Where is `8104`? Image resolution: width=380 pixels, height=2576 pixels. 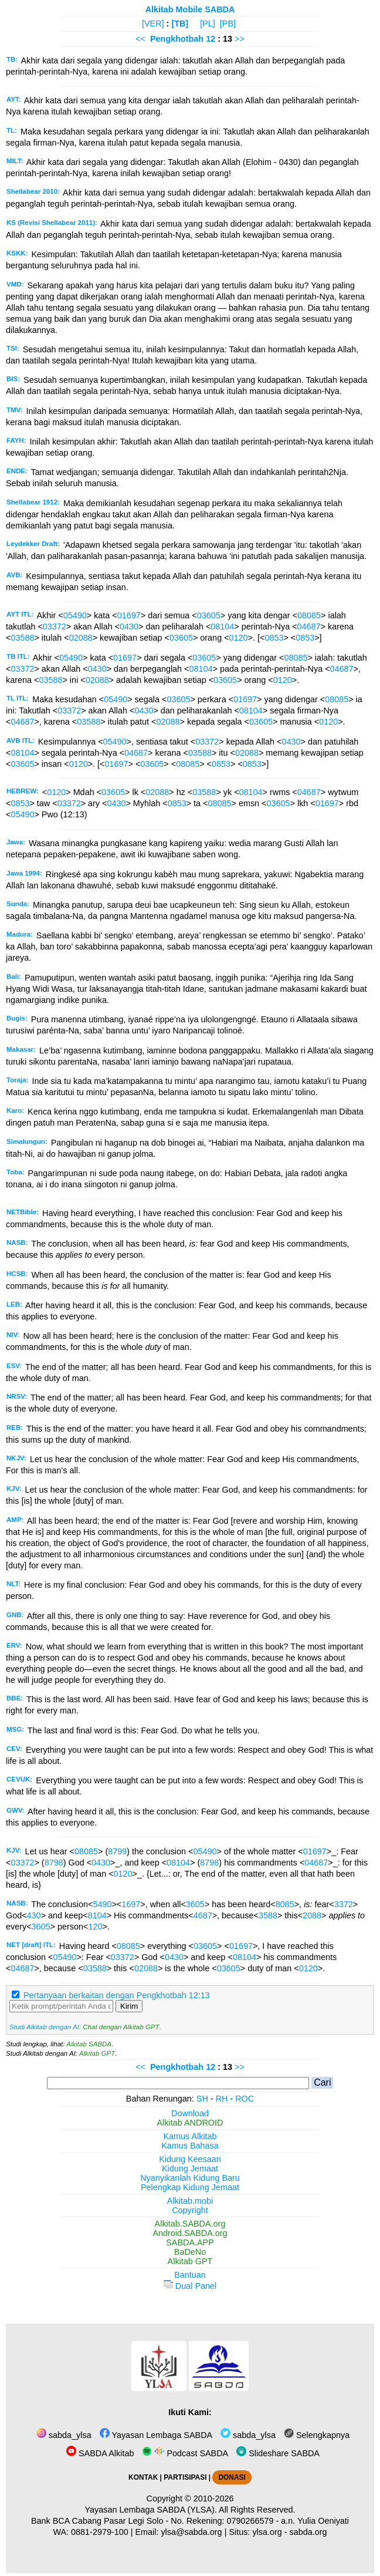
8104 is located at coordinates (97, 1915).